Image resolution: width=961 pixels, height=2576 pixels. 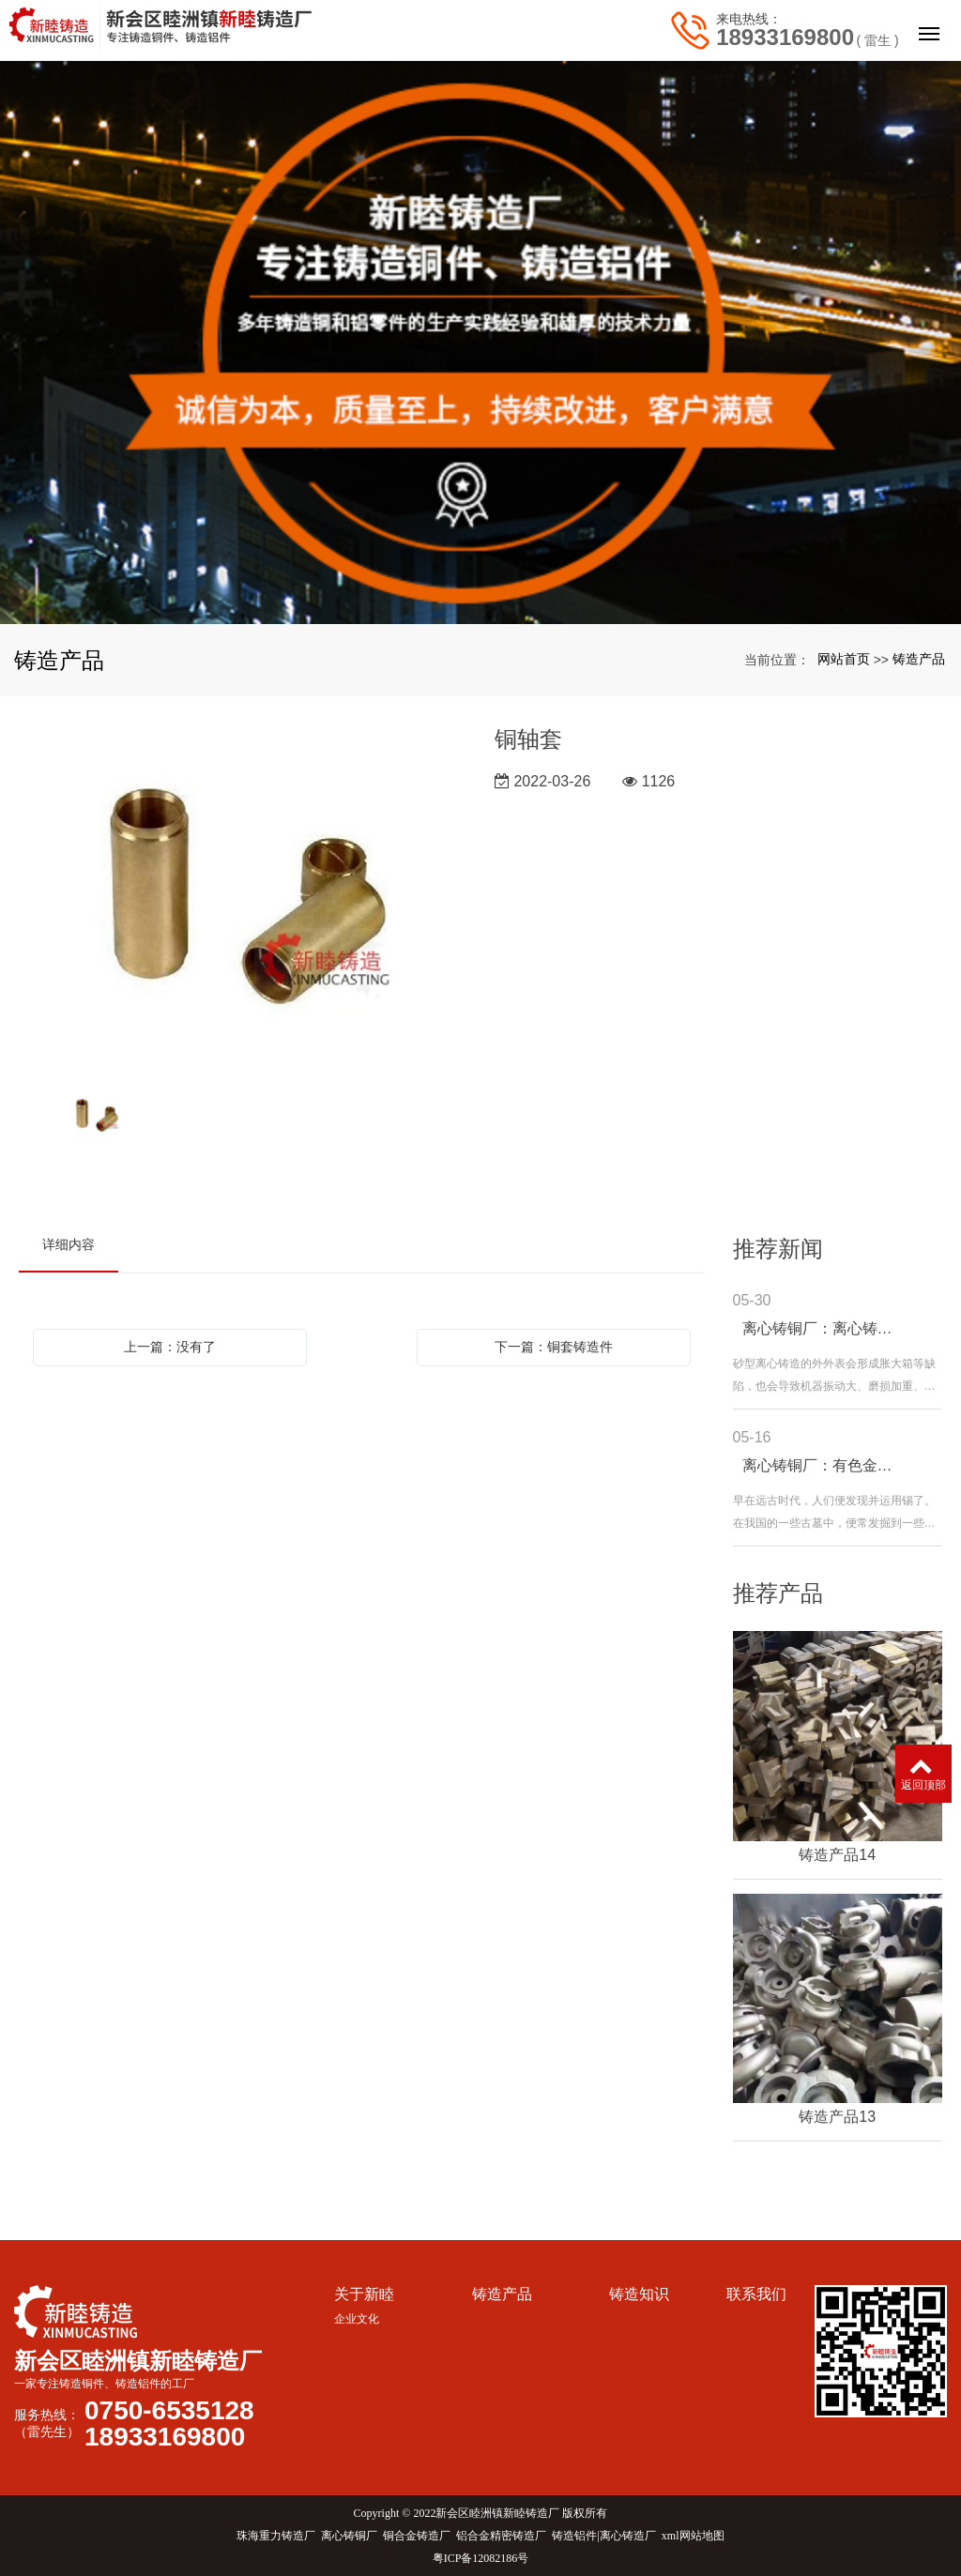 I want to click on 铸造知识, so click(x=639, y=2294).